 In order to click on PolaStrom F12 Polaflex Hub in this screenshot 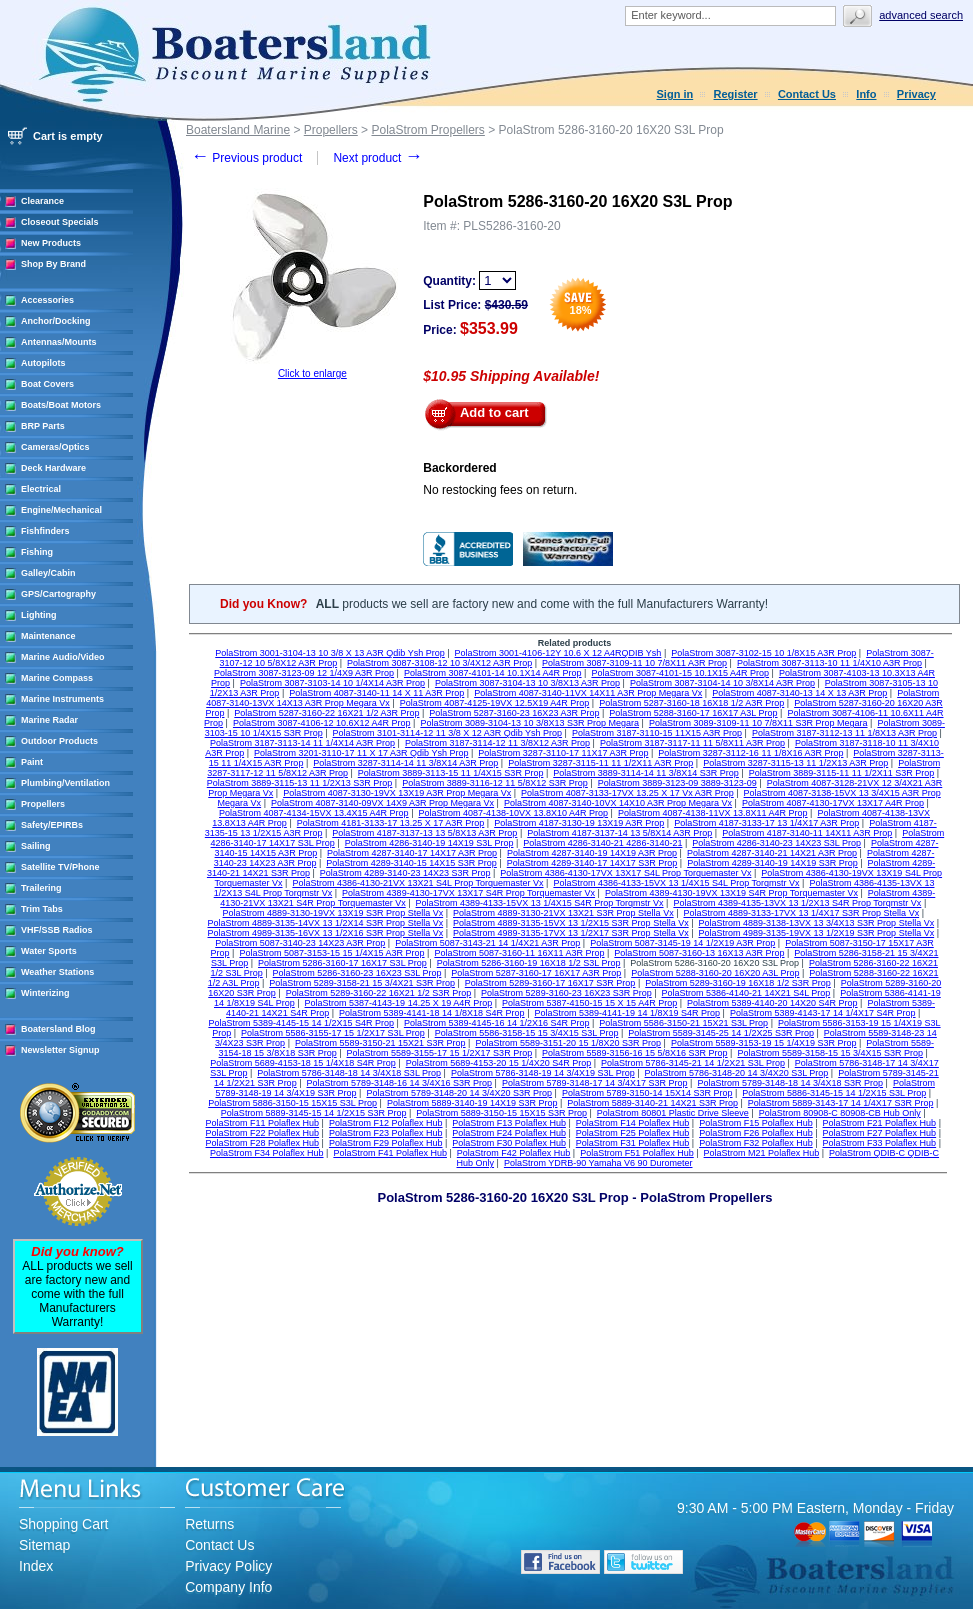, I will do `click(386, 1123)`.